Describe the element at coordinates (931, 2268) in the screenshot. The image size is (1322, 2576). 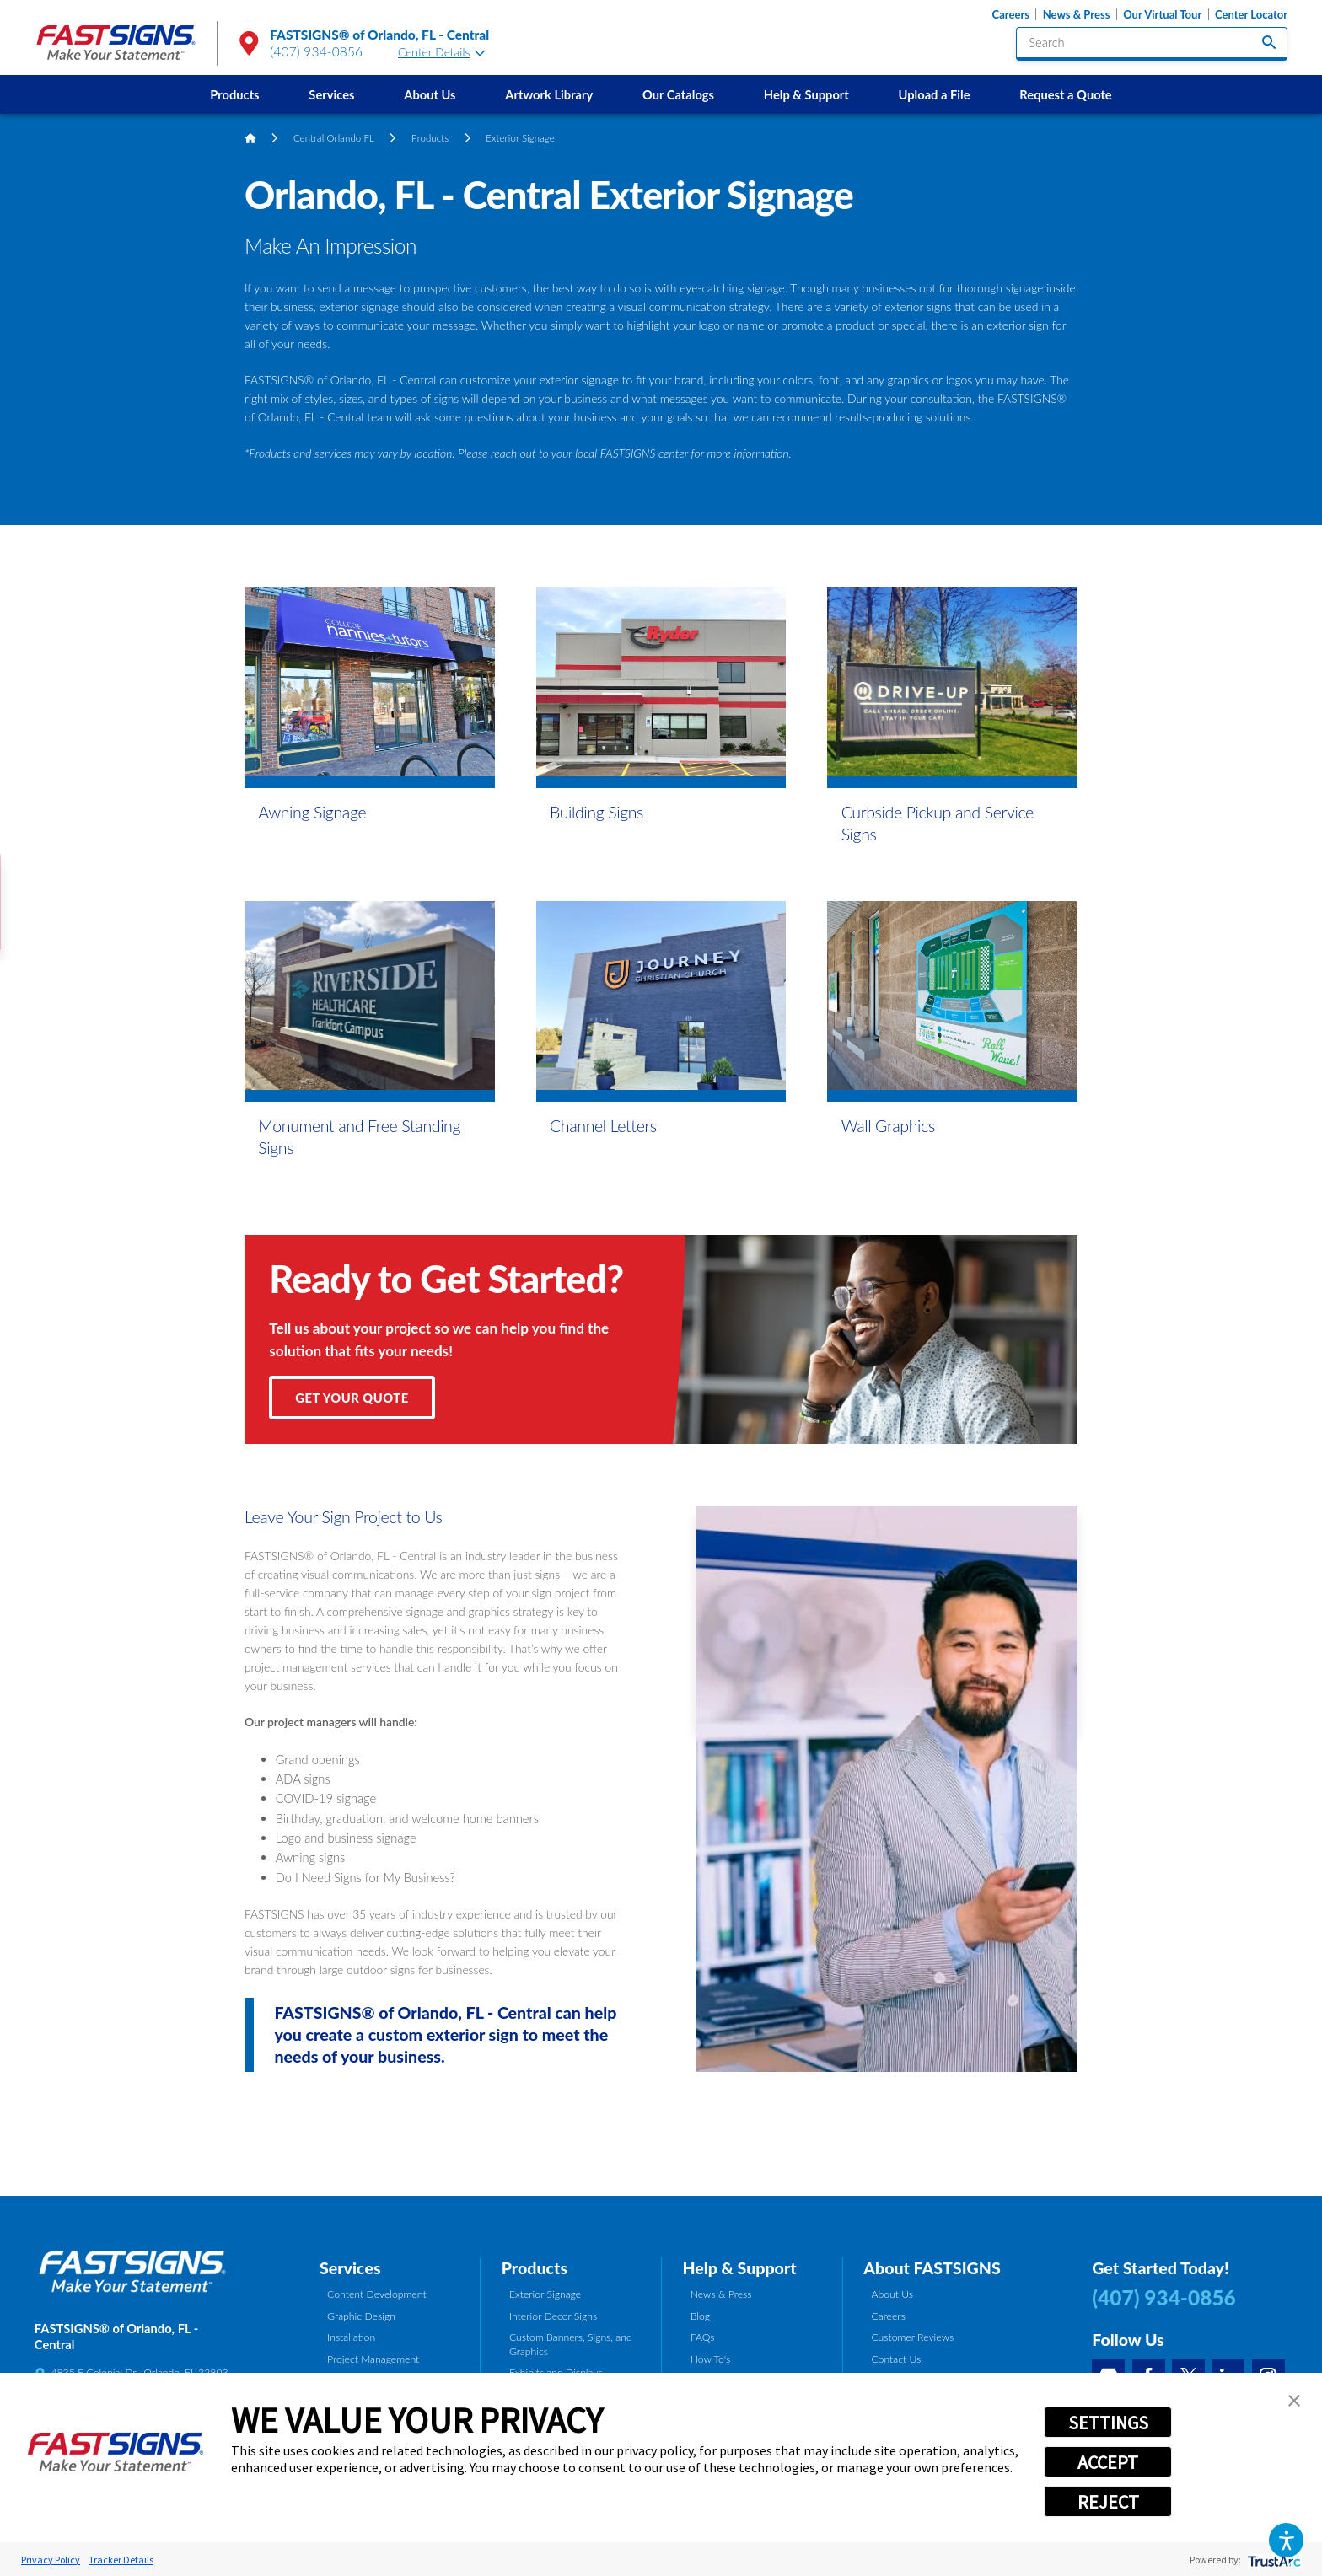
I see `About FASTSIGNS [tab]` at that location.